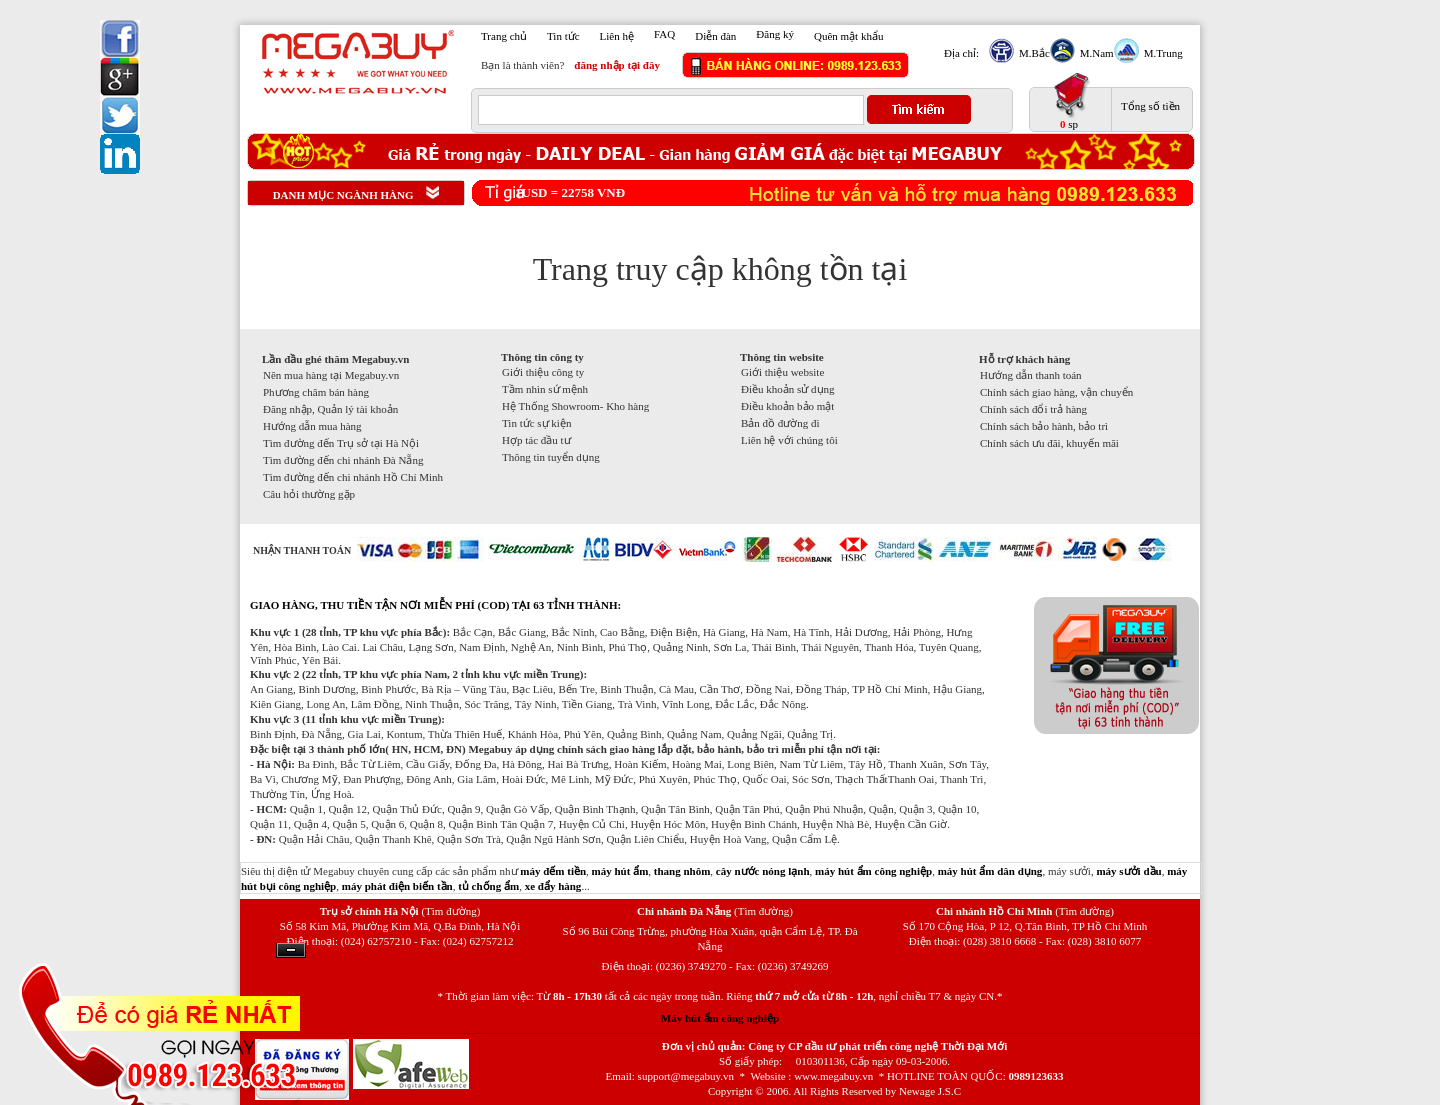 The image size is (1440, 1105). I want to click on Địa chỉ:, so click(961, 53).